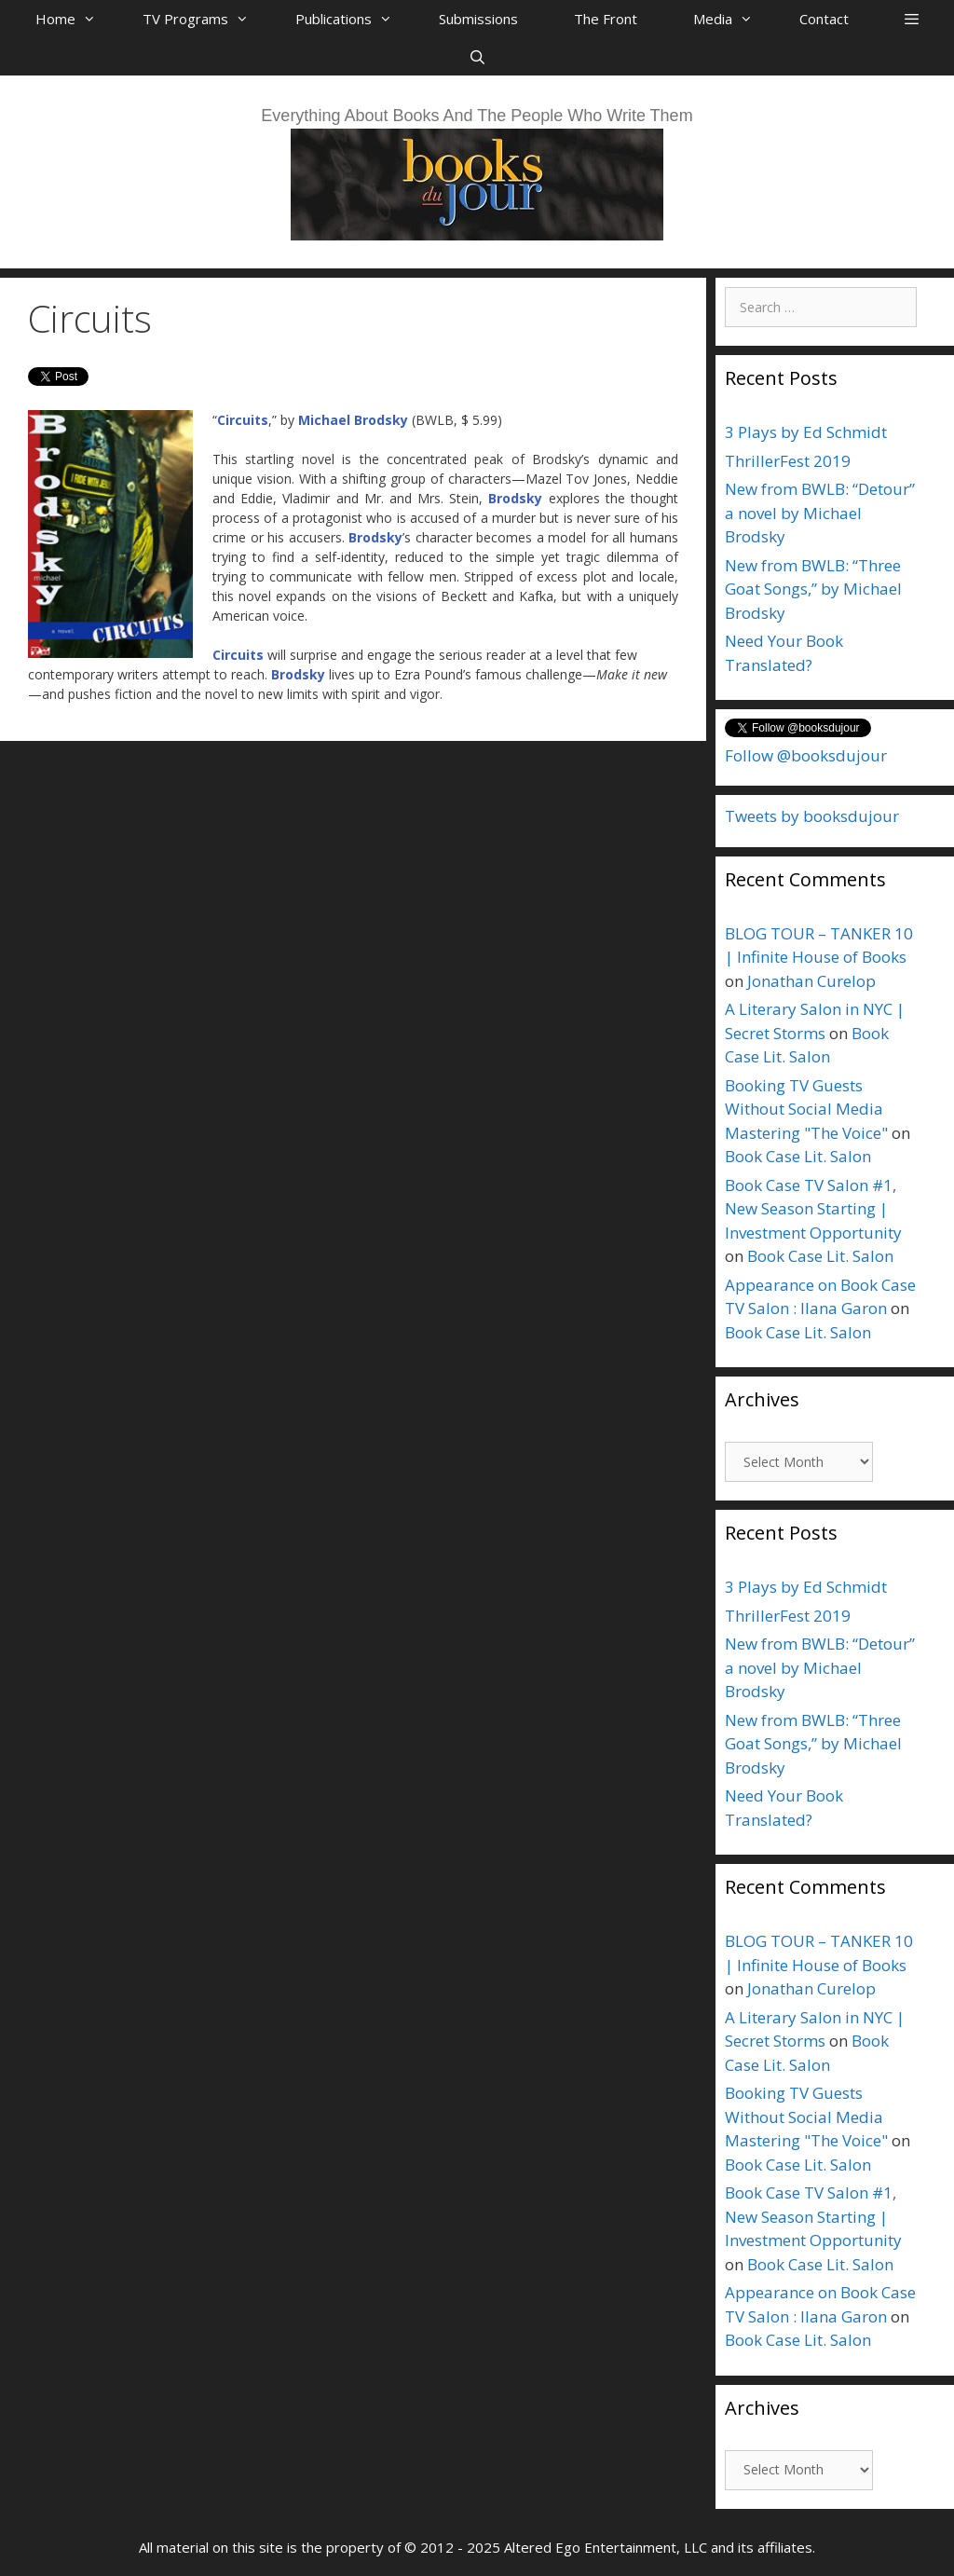 This screenshot has width=954, height=2576. What do you see at coordinates (732, 18) in the screenshot?
I see `Media` at bounding box center [732, 18].